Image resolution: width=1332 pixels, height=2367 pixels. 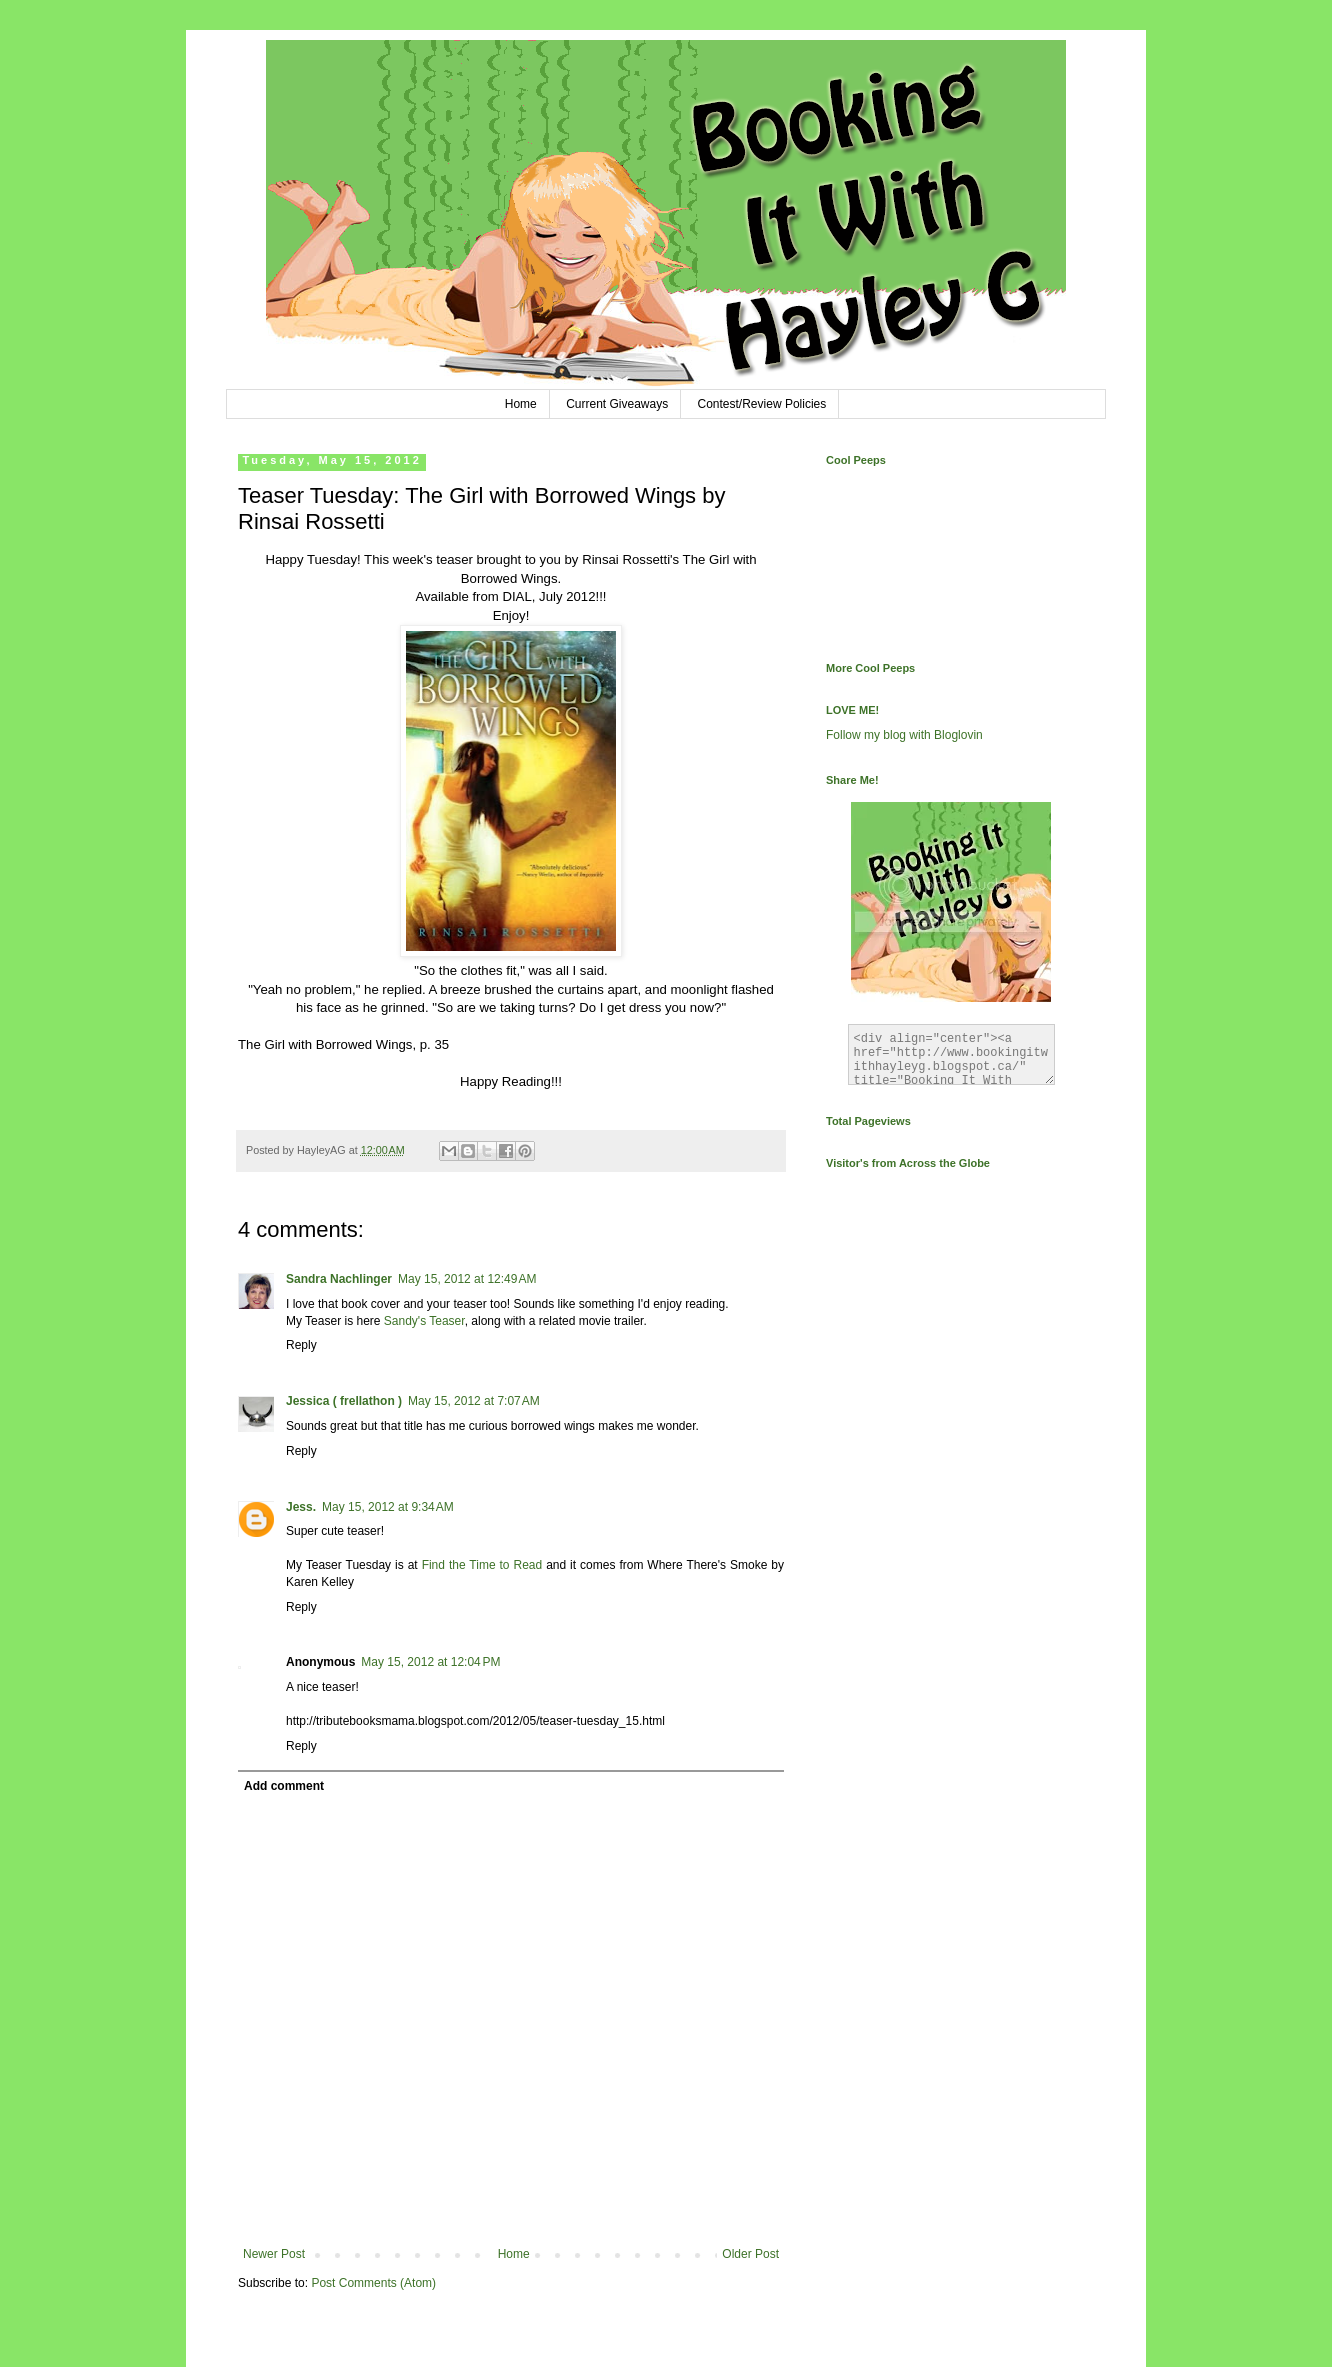 What do you see at coordinates (301, 1345) in the screenshot?
I see `Reply` at bounding box center [301, 1345].